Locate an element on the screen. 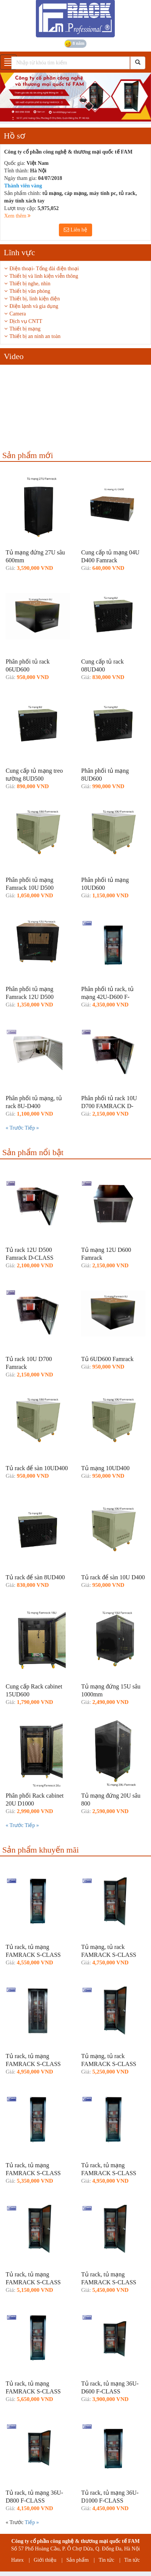 This screenshot has width=151, height=2576. Thiết bị mạng is located at coordinates (24, 329).